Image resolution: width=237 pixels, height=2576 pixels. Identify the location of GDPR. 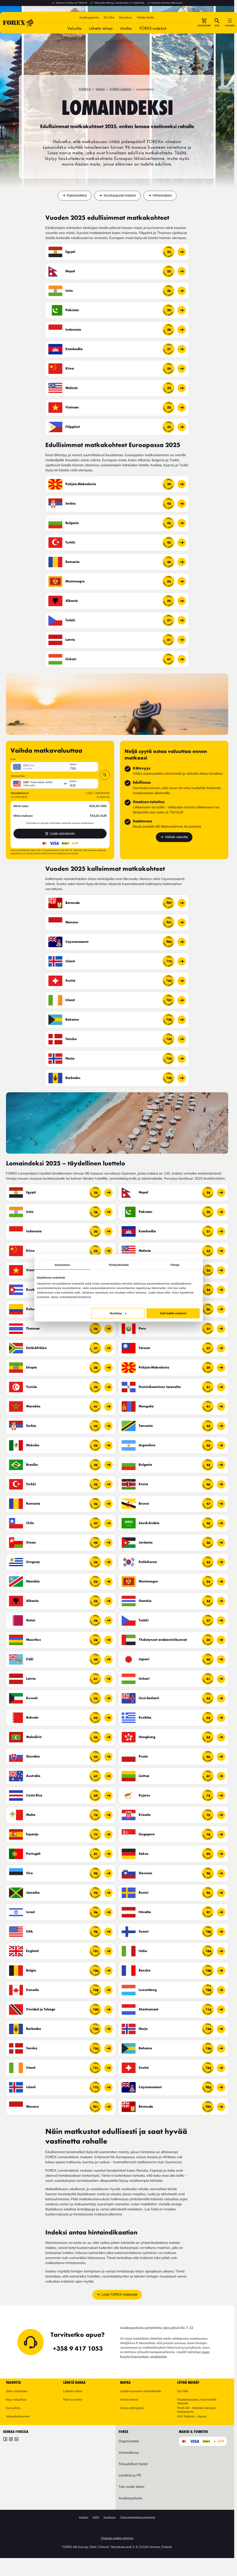
(96, 2517).